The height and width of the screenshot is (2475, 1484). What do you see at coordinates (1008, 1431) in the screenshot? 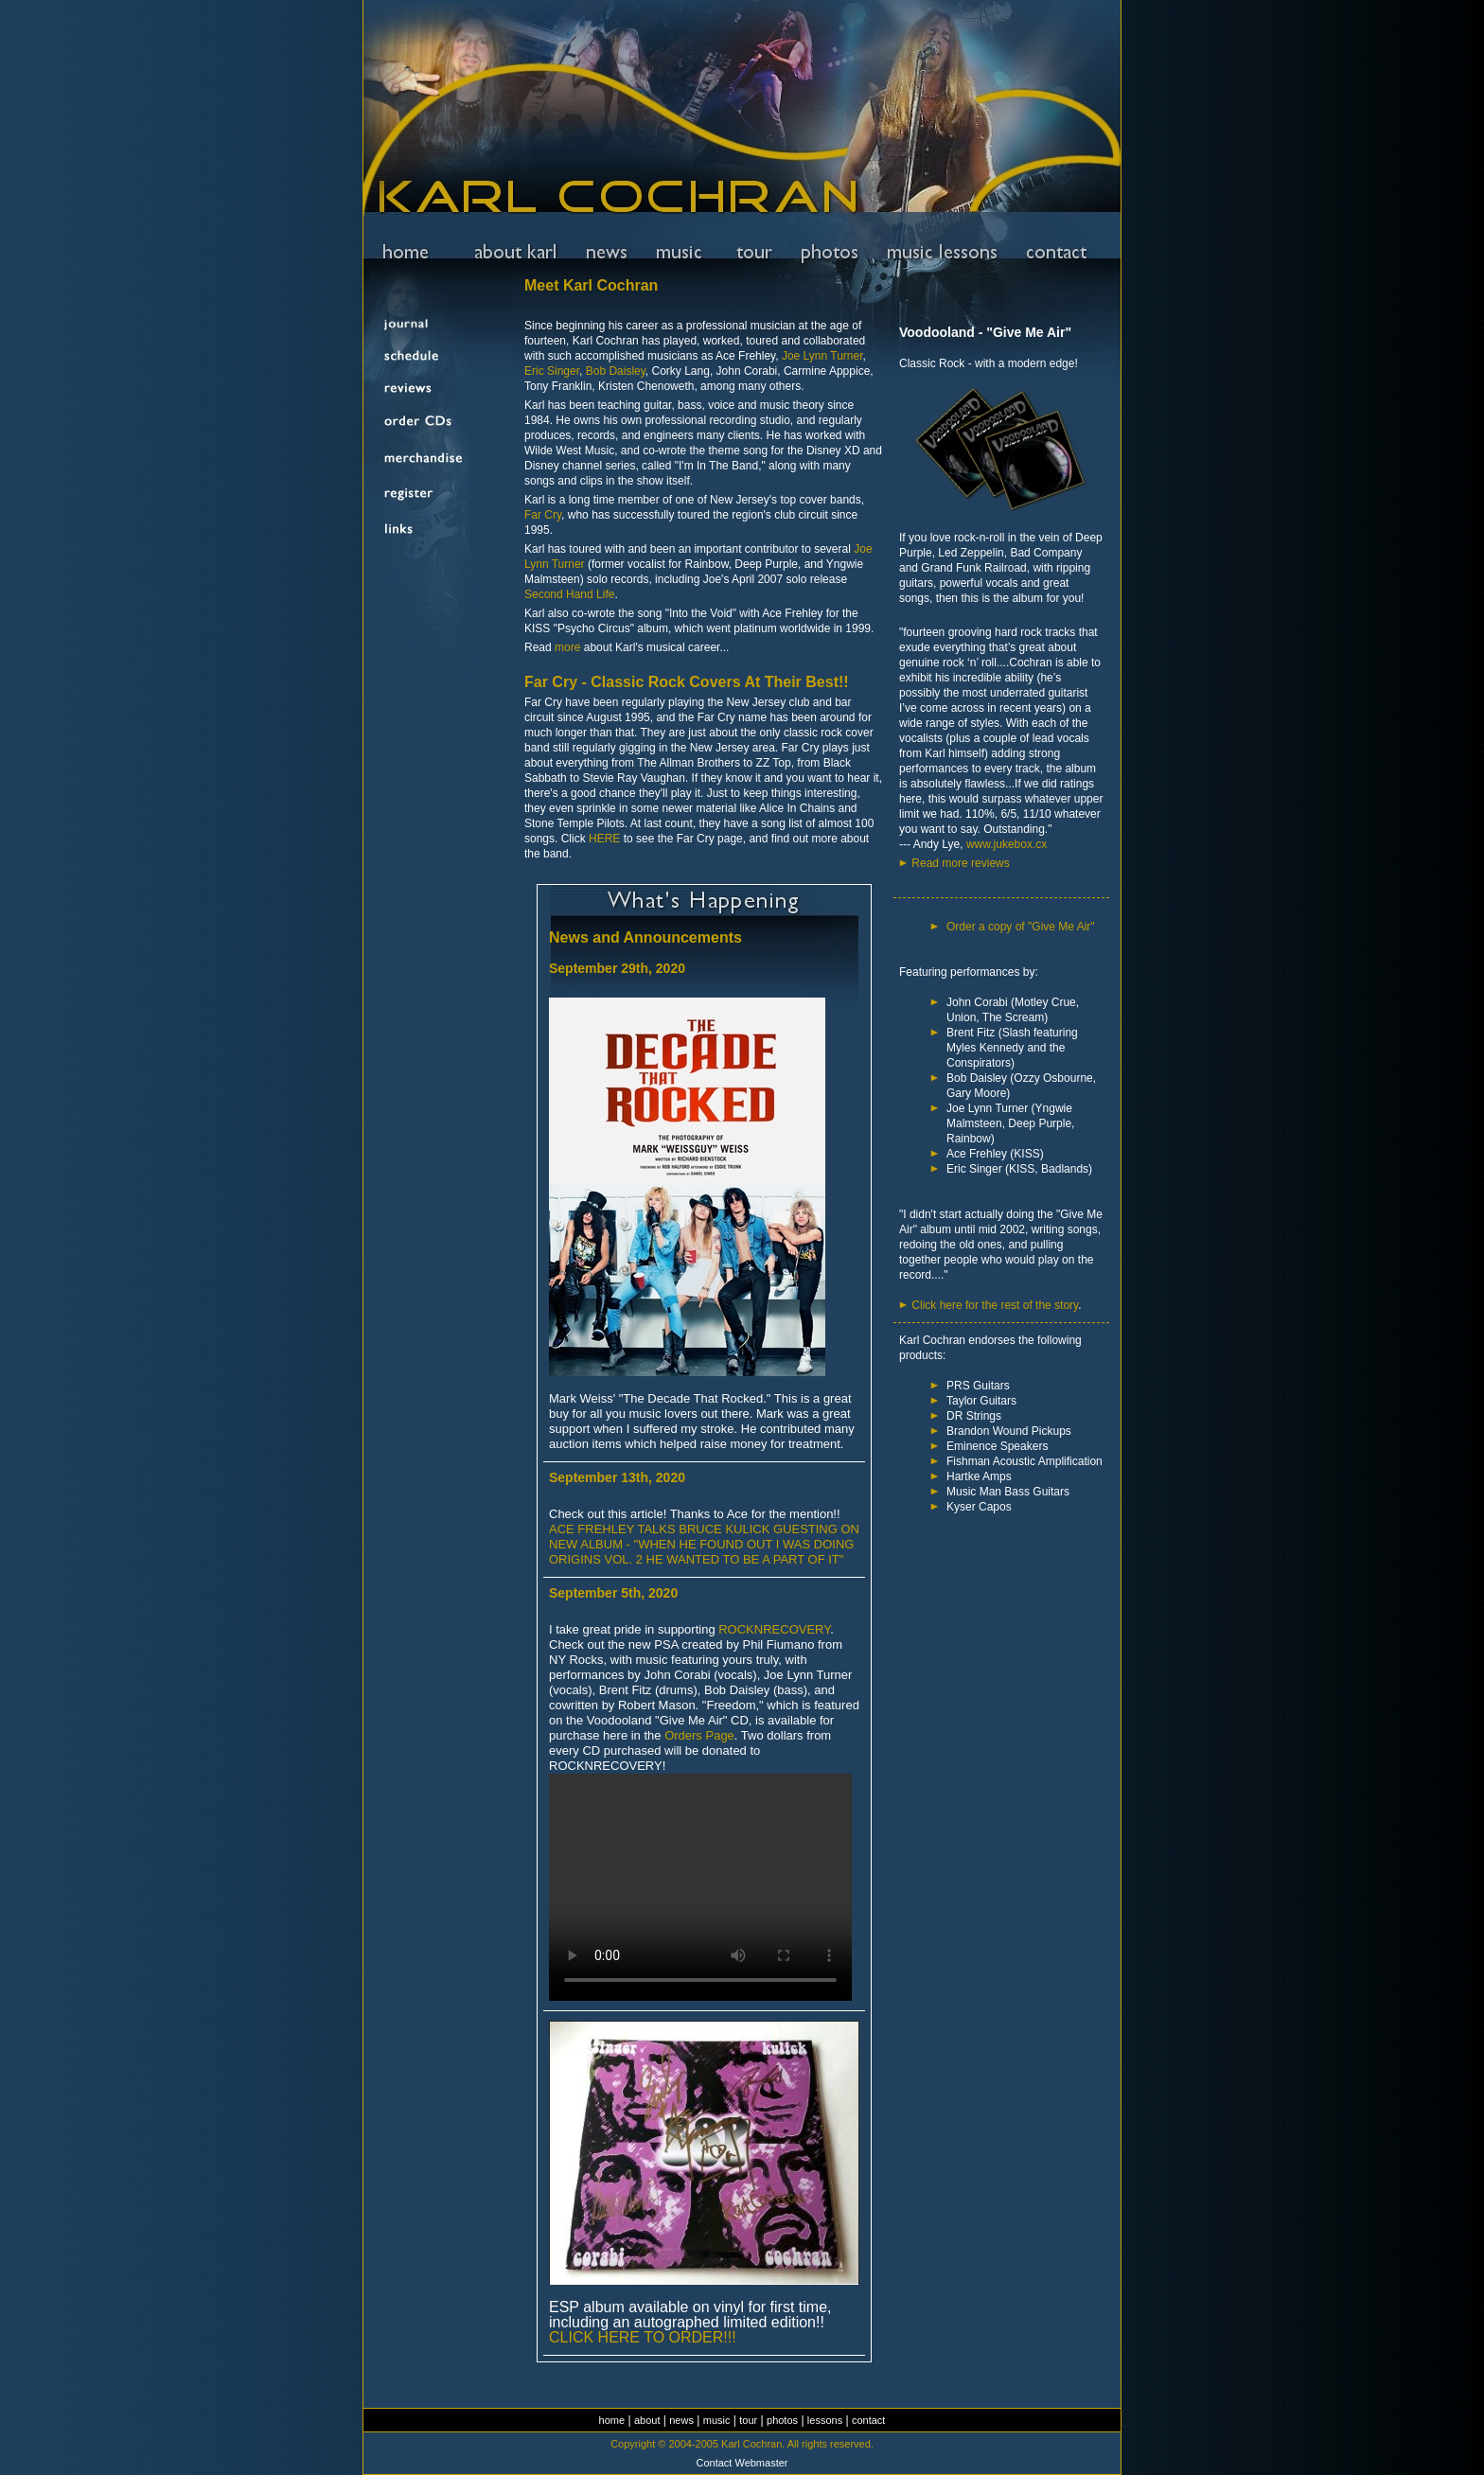
I see `Brandon Wound Pickups` at bounding box center [1008, 1431].